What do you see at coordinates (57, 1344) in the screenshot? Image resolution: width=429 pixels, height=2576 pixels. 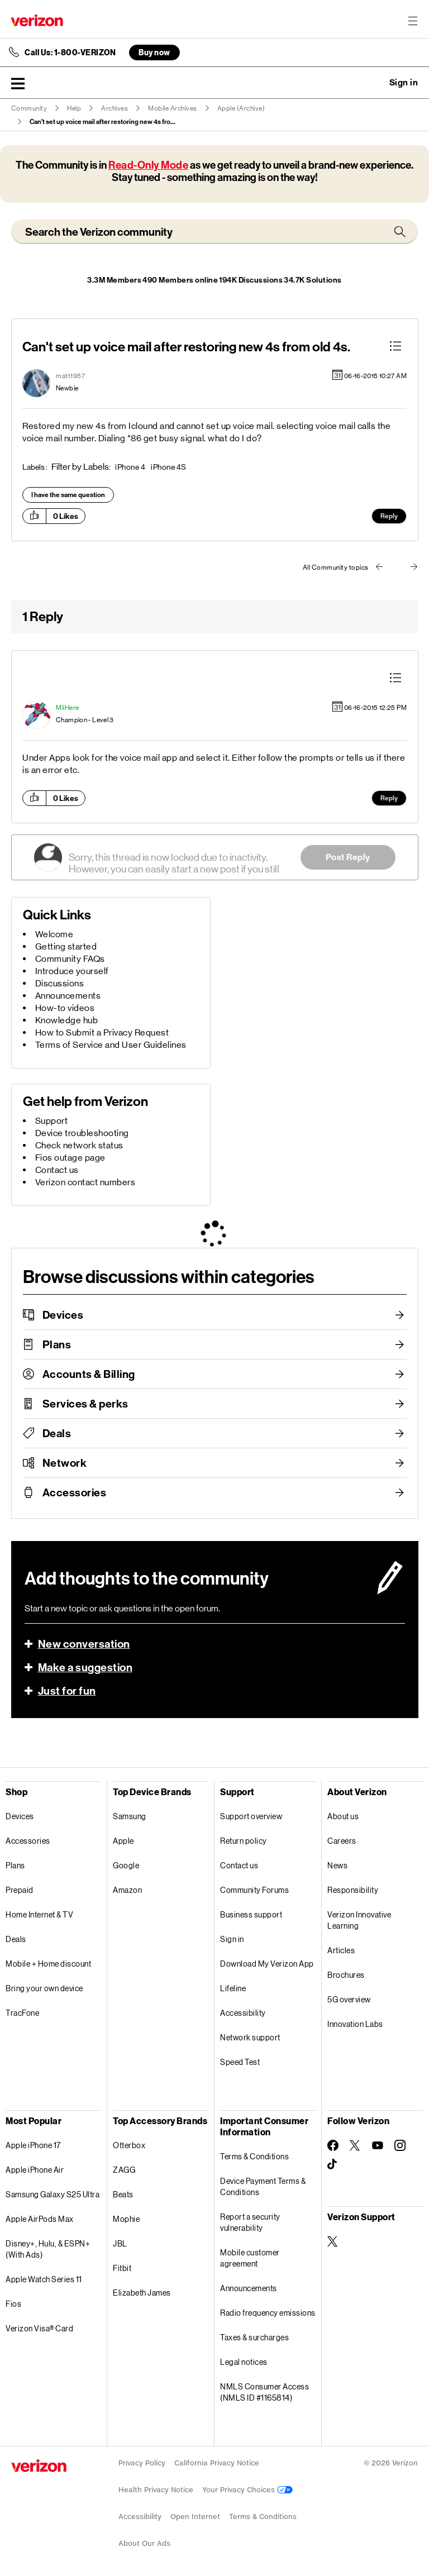 I see `Plans` at bounding box center [57, 1344].